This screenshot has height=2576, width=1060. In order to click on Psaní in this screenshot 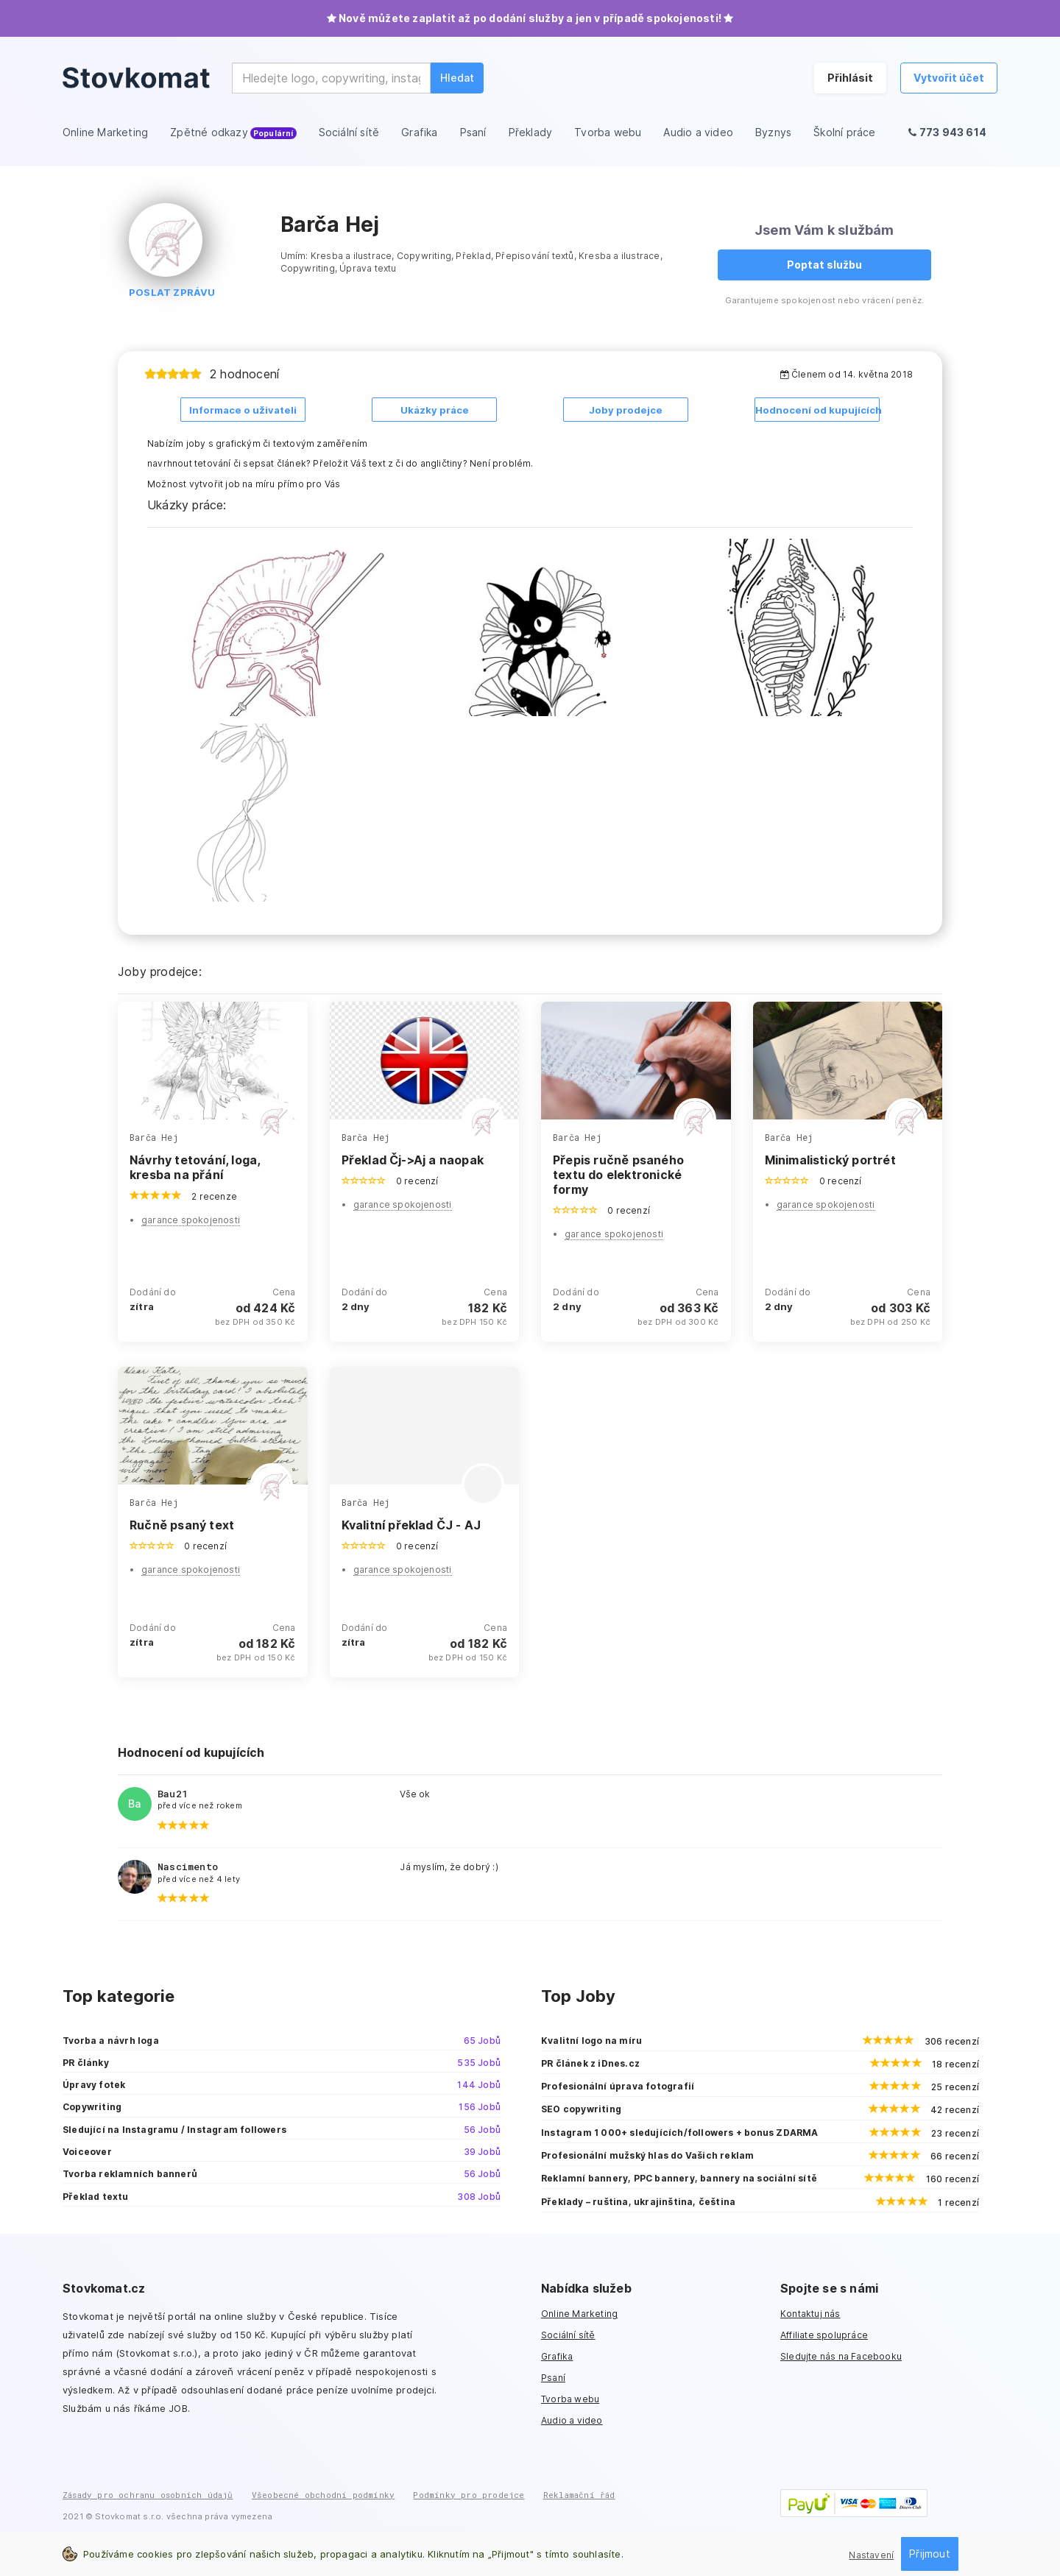, I will do `click(553, 2376)`.